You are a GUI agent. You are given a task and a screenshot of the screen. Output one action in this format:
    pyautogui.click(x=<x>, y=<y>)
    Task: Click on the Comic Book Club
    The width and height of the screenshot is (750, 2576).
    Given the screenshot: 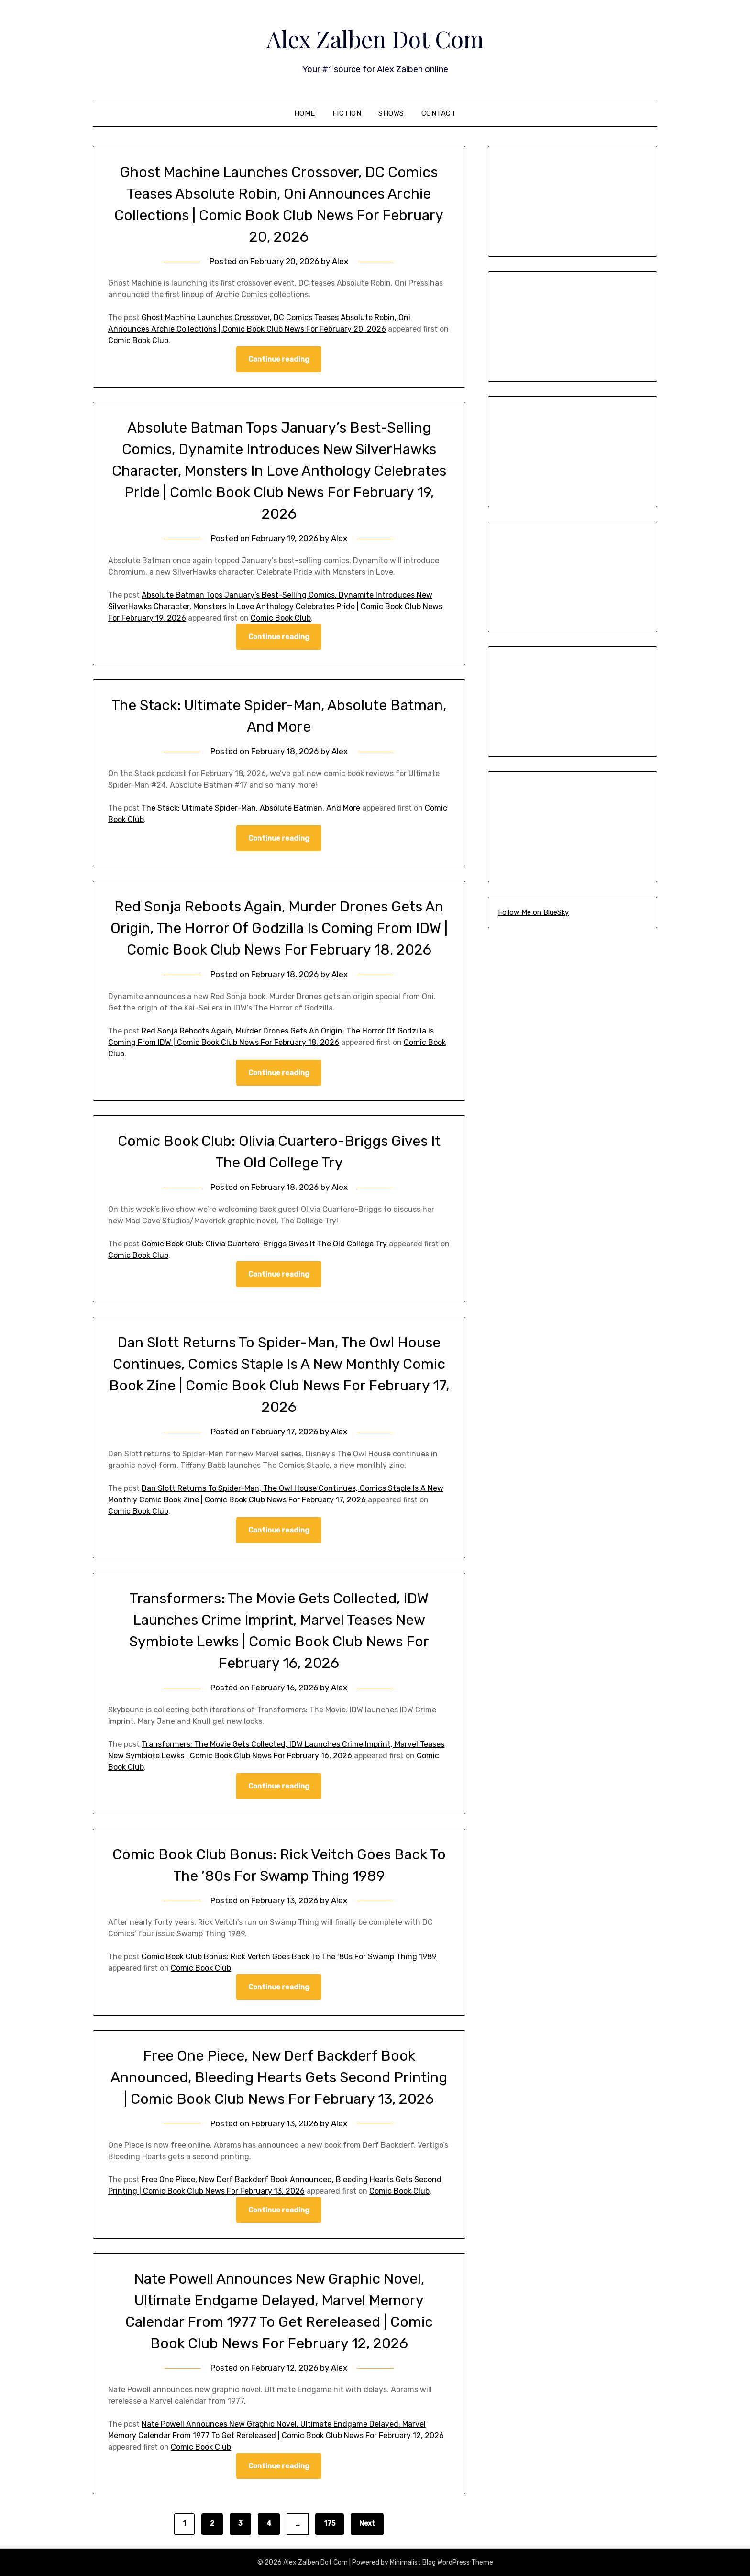 What is the action you would take?
    pyautogui.click(x=138, y=340)
    